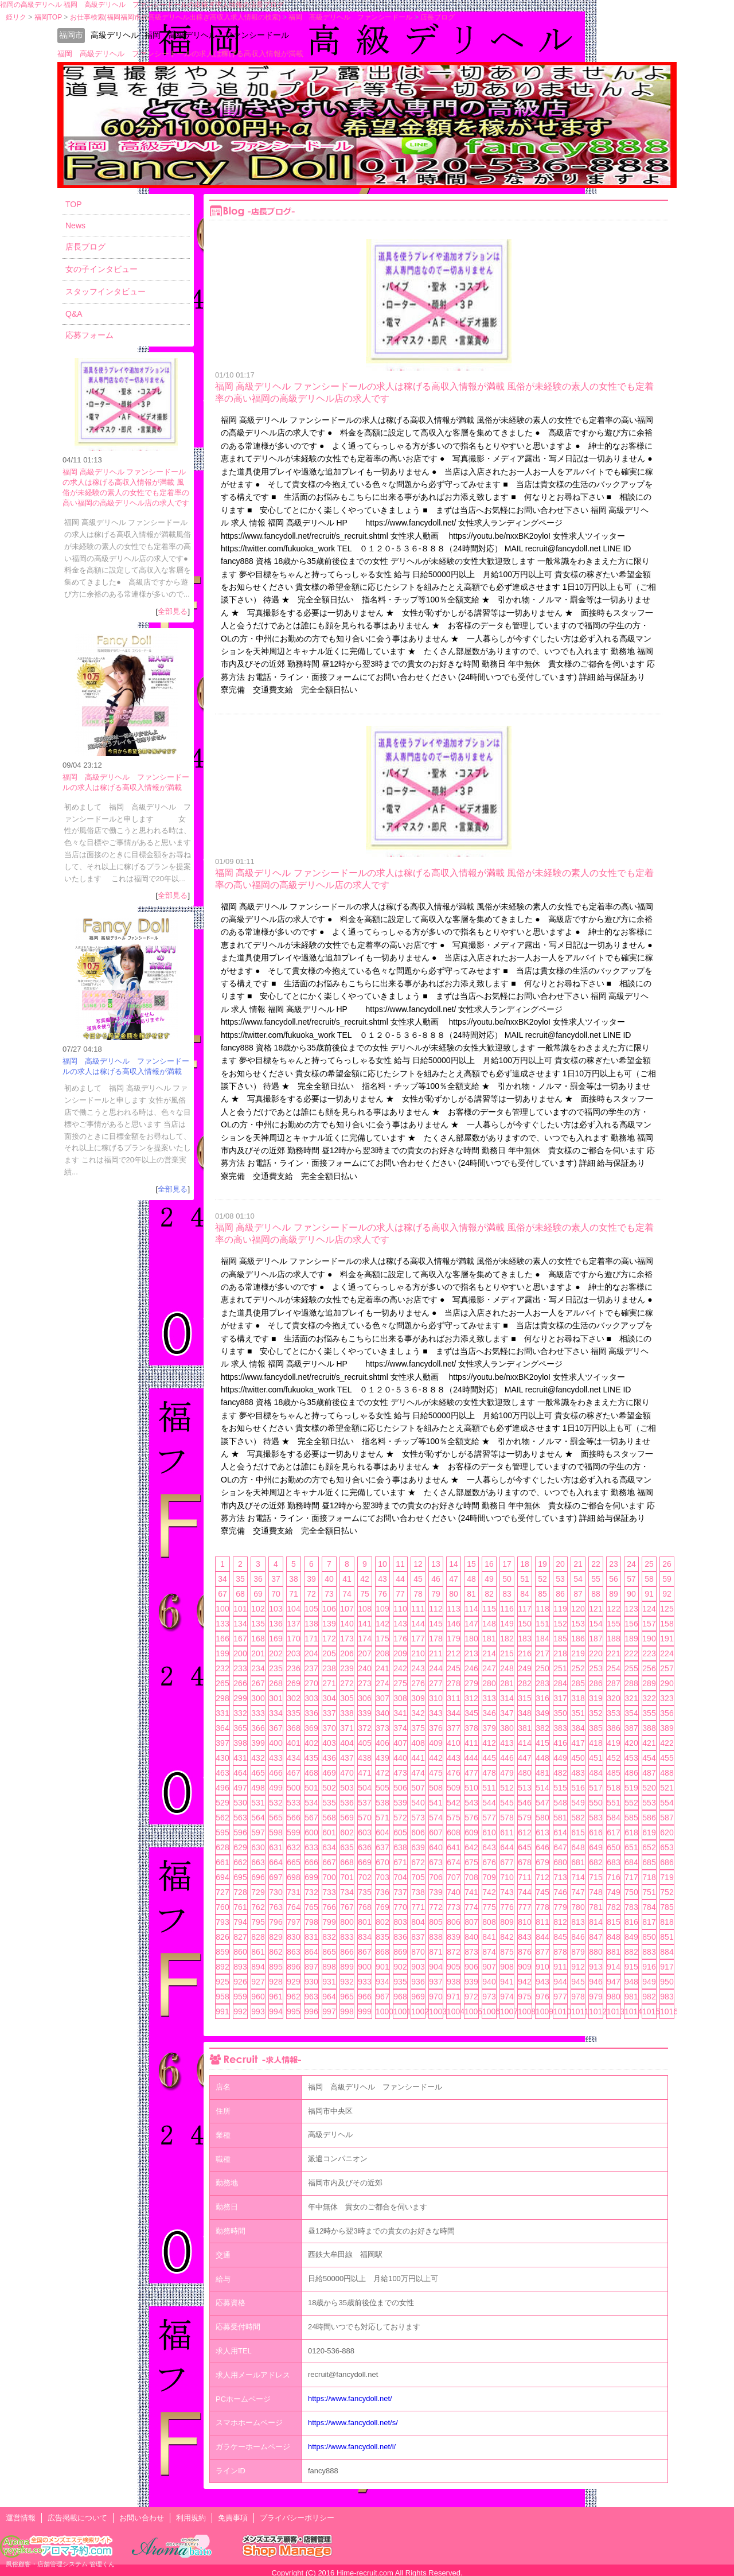 The height and width of the screenshot is (2576, 734). What do you see at coordinates (666, 1608) in the screenshot?
I see `125` at bounding box center [666, 1608].